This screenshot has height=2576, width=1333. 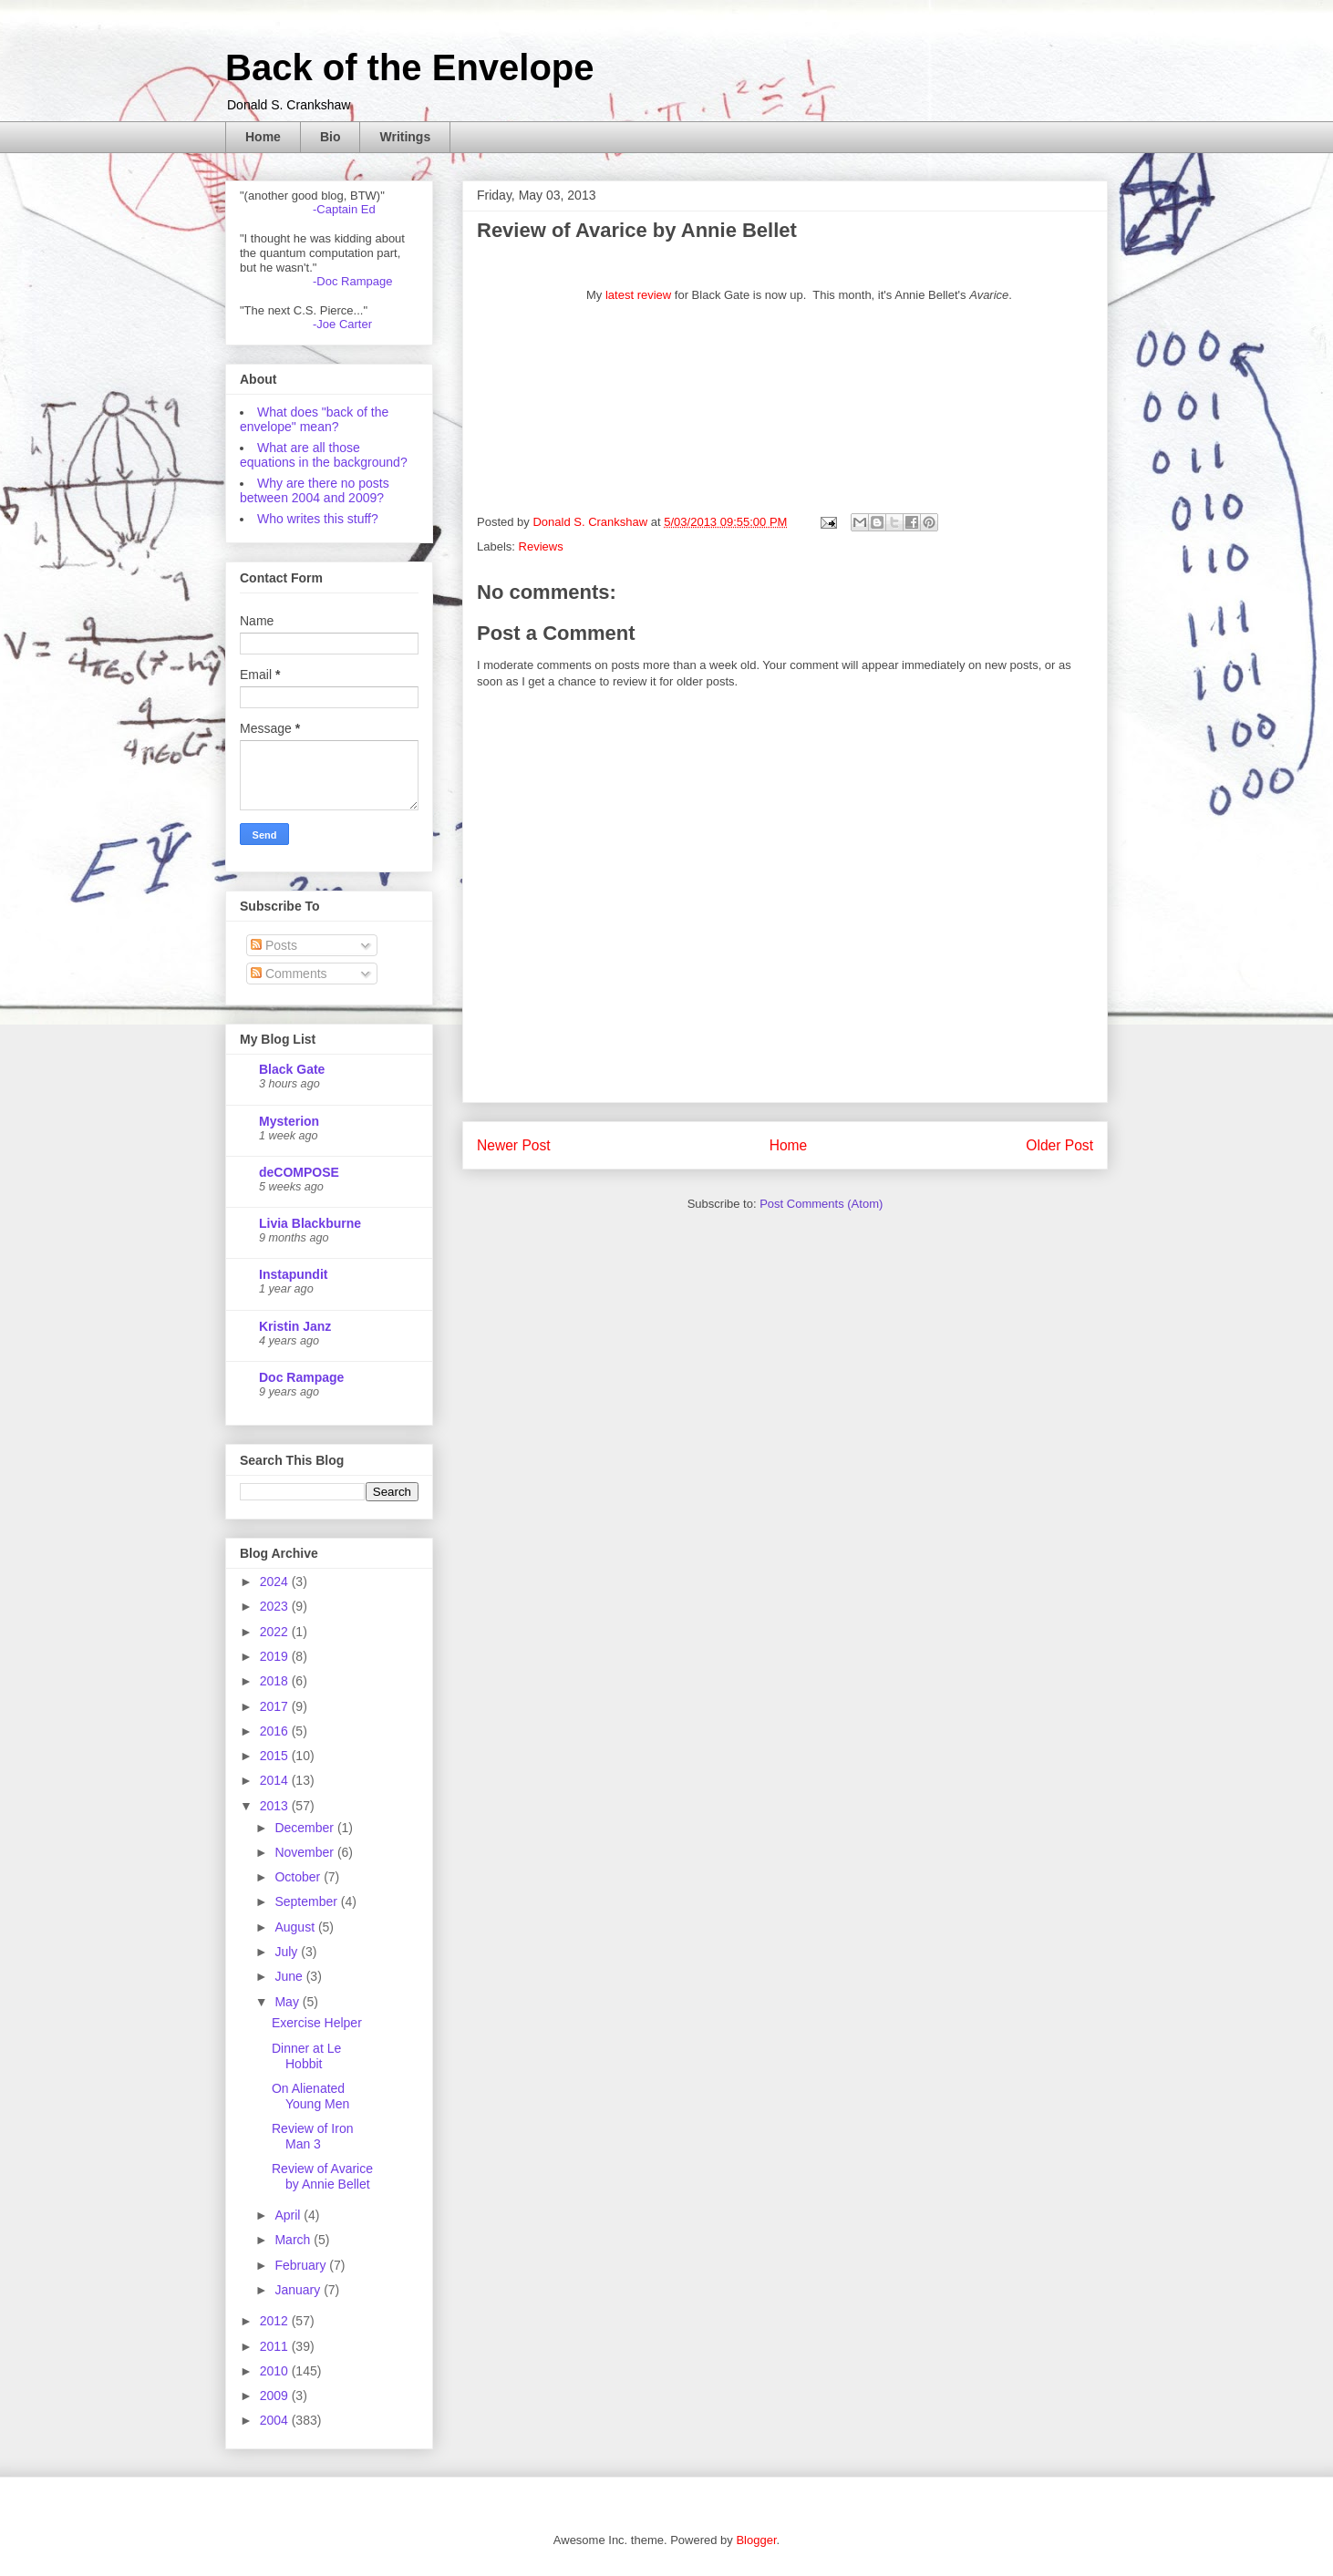 I want to click on 2016, so click(x=276, y=1731).